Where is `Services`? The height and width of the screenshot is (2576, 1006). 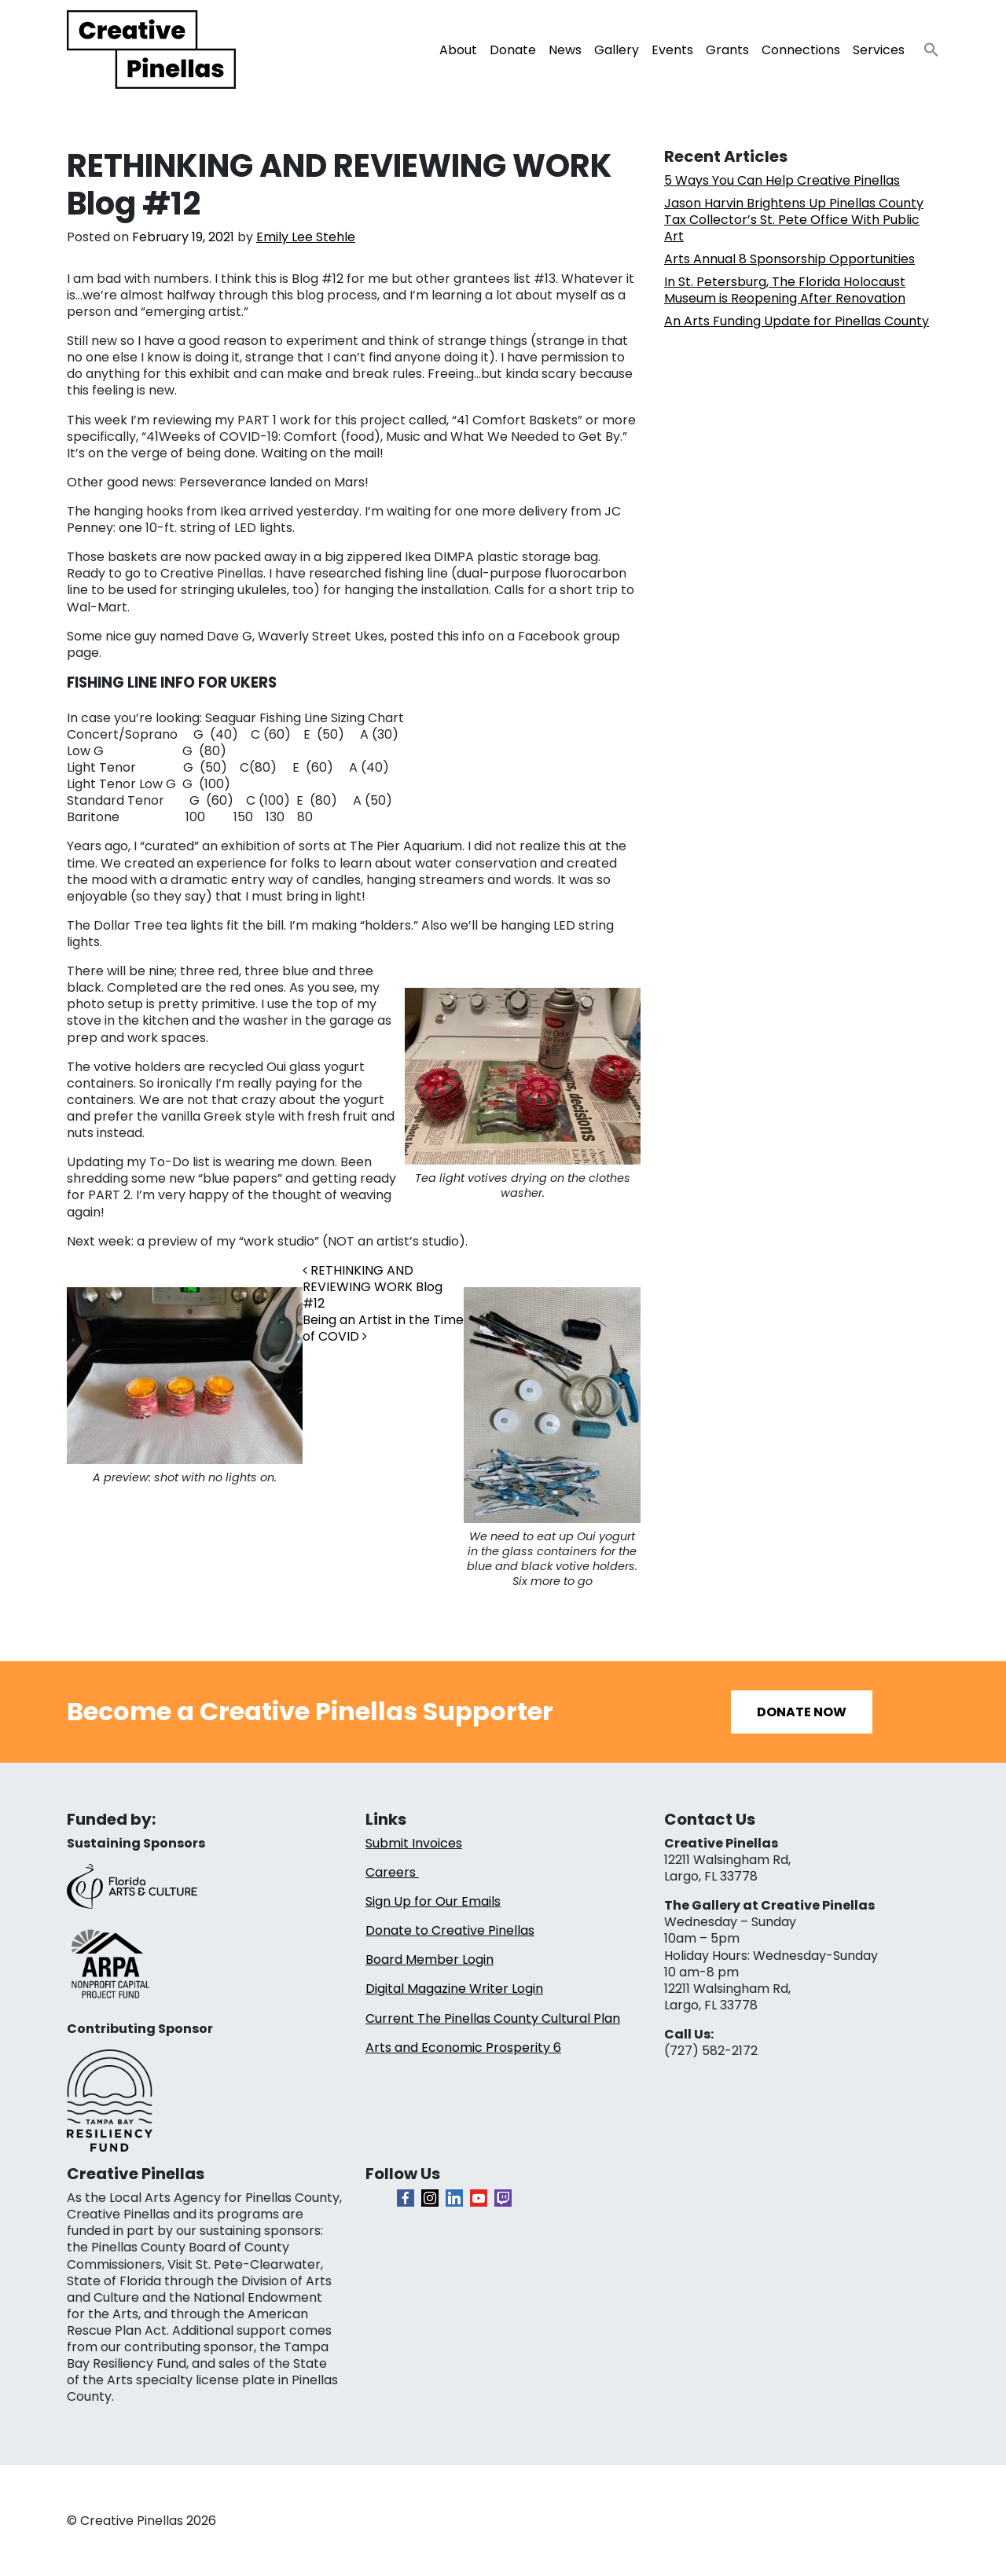 Services is located at coordinates (879, 50).